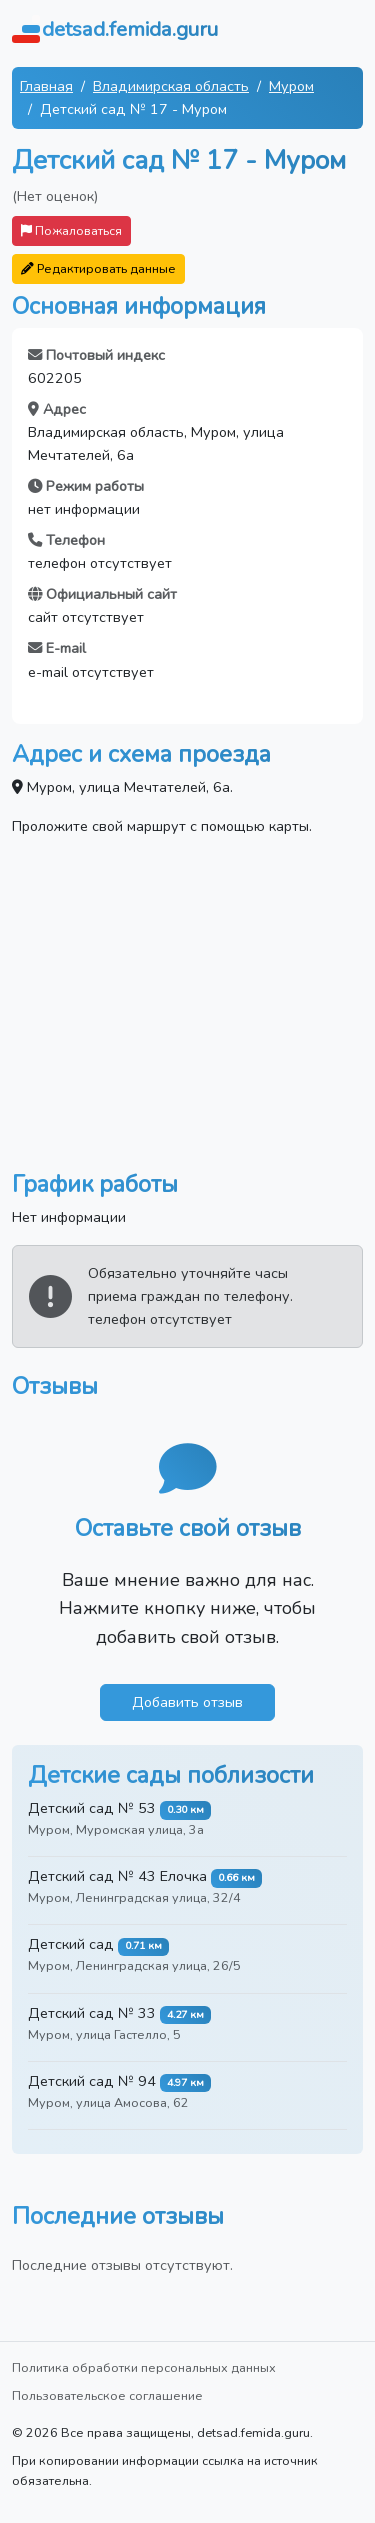 The width and height of the screenshot is (375, 2523). What do you see at coordinates (291, 86) in the screenshot?
I see `Муром` at bounding box center [291, 86].